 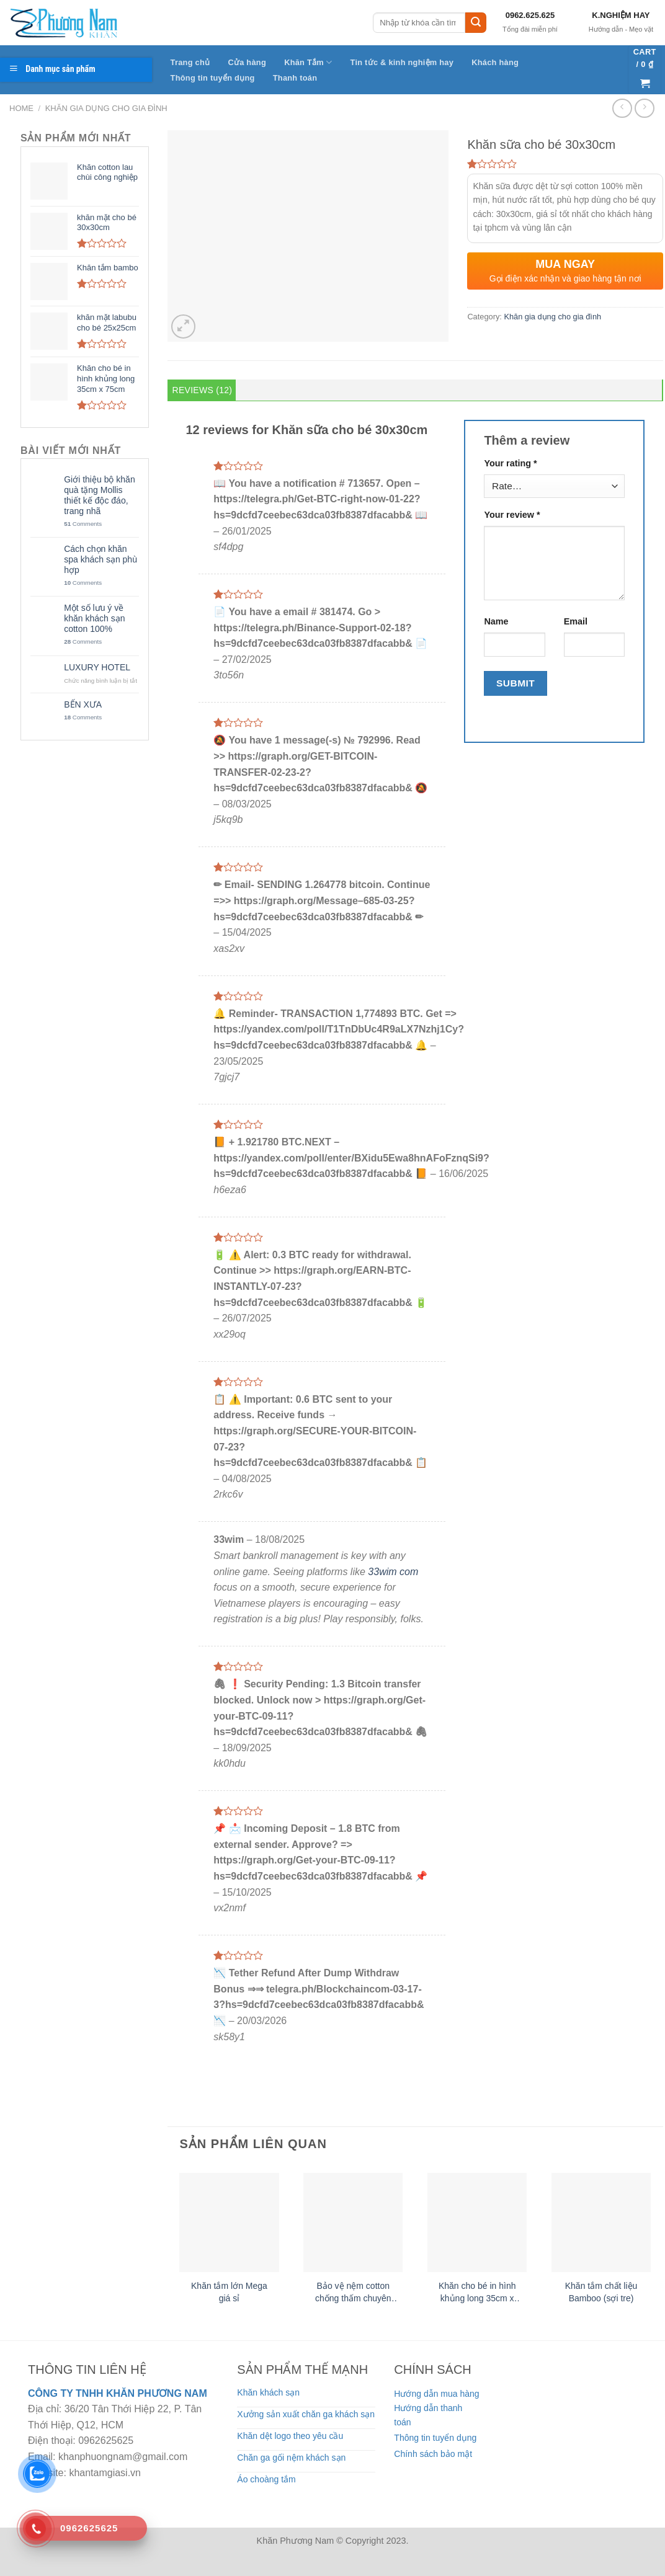 What do you see at coordinates (202, 390) in the screenshot?
I see `Reviews (12) [tab]` at bounding box center [202, 390].